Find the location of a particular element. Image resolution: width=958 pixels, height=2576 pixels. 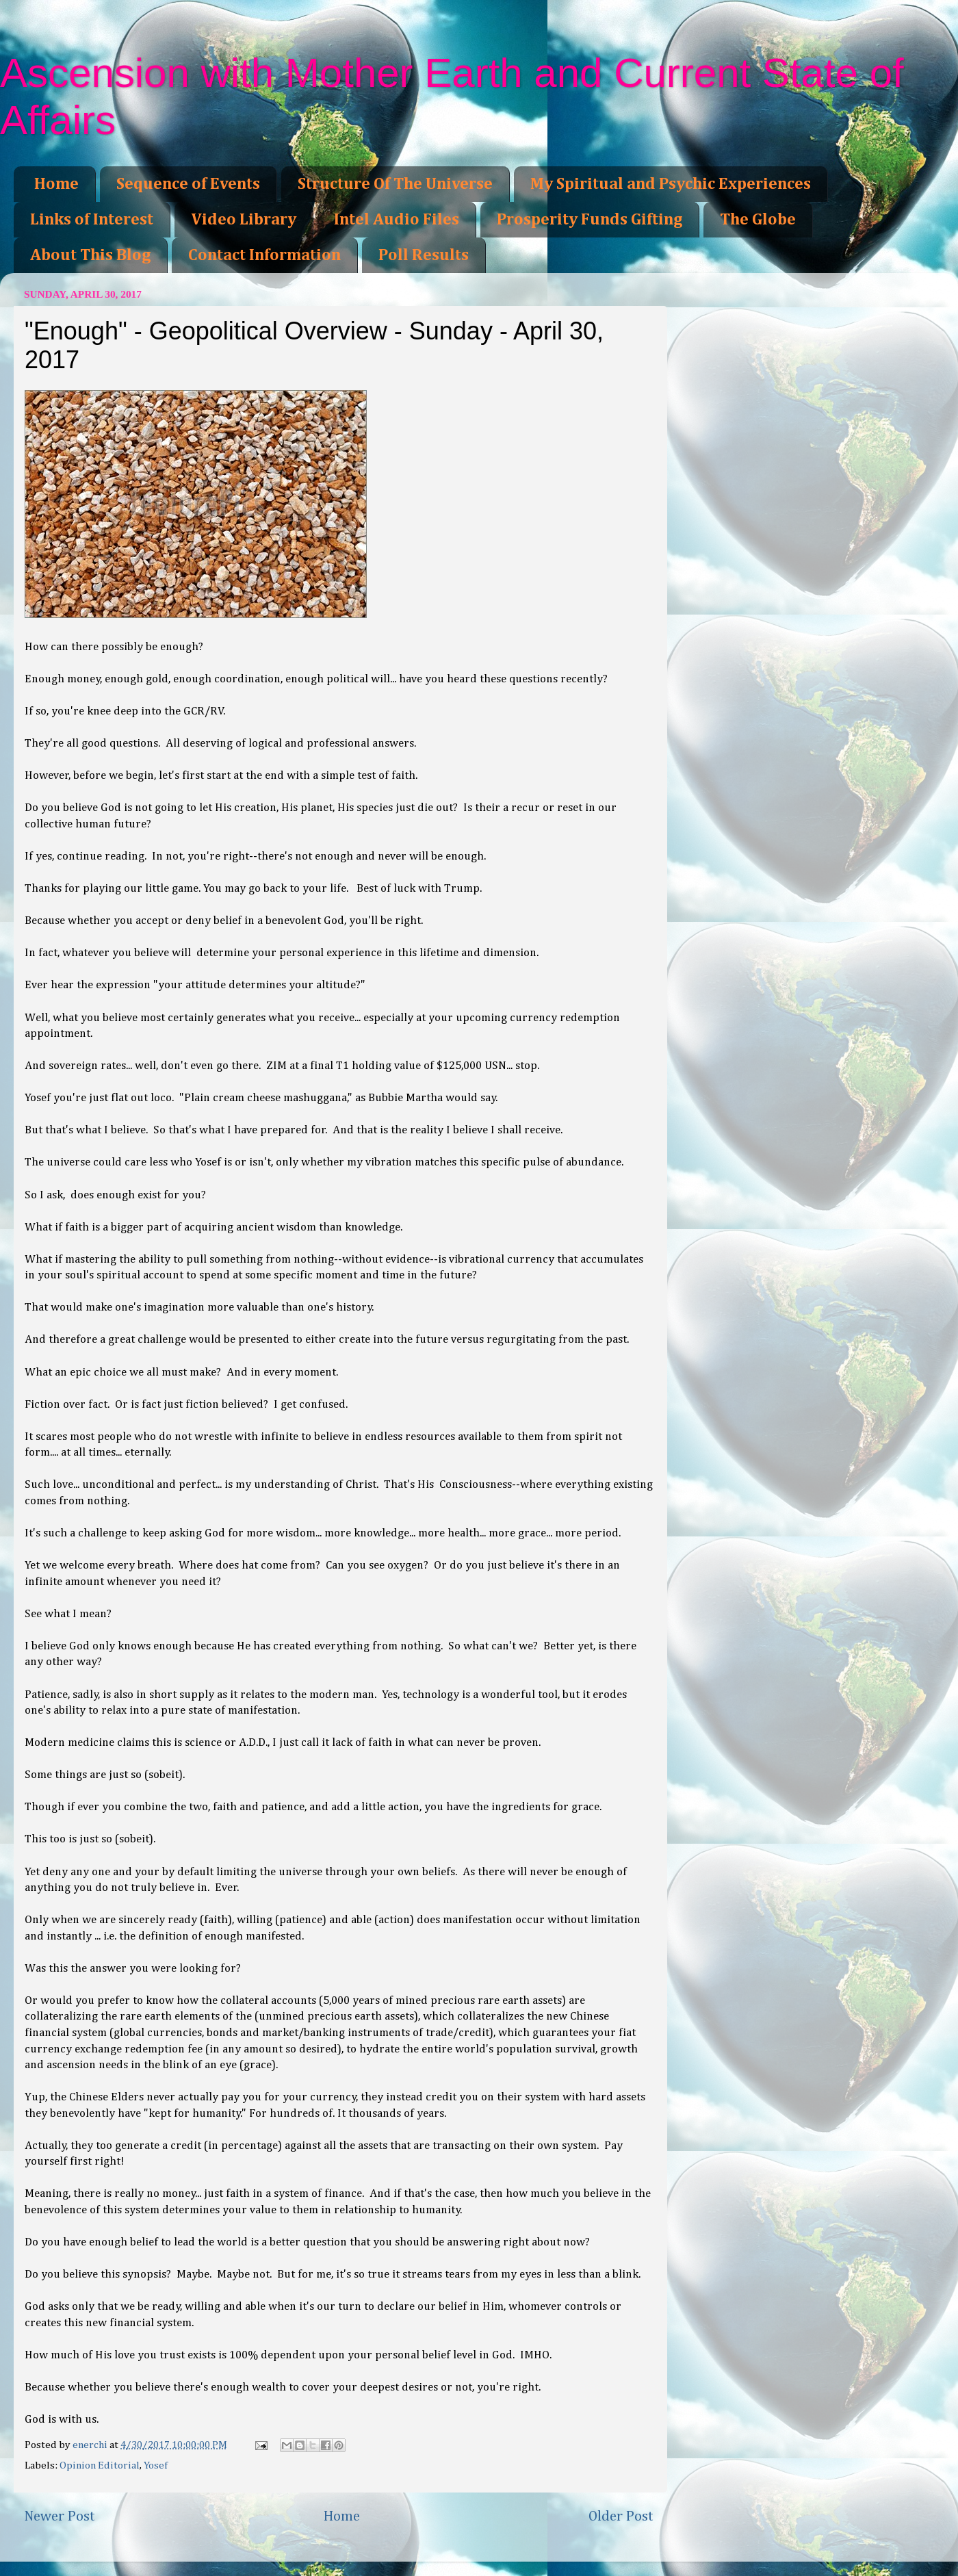

Prosperity Funds Gifting is located at coordinates (589, 219).